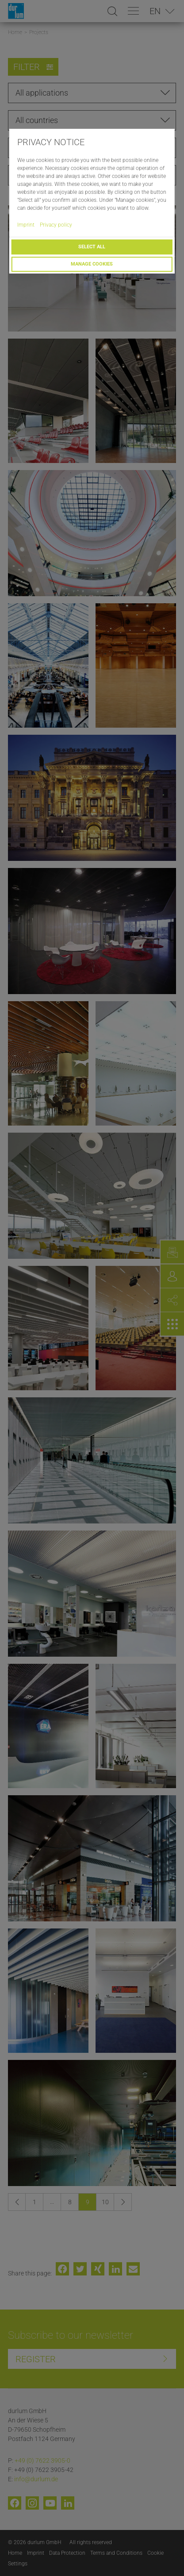  Describe the element at coordinates (25, 225) in the screenshot. I see `Imprint` at that location.